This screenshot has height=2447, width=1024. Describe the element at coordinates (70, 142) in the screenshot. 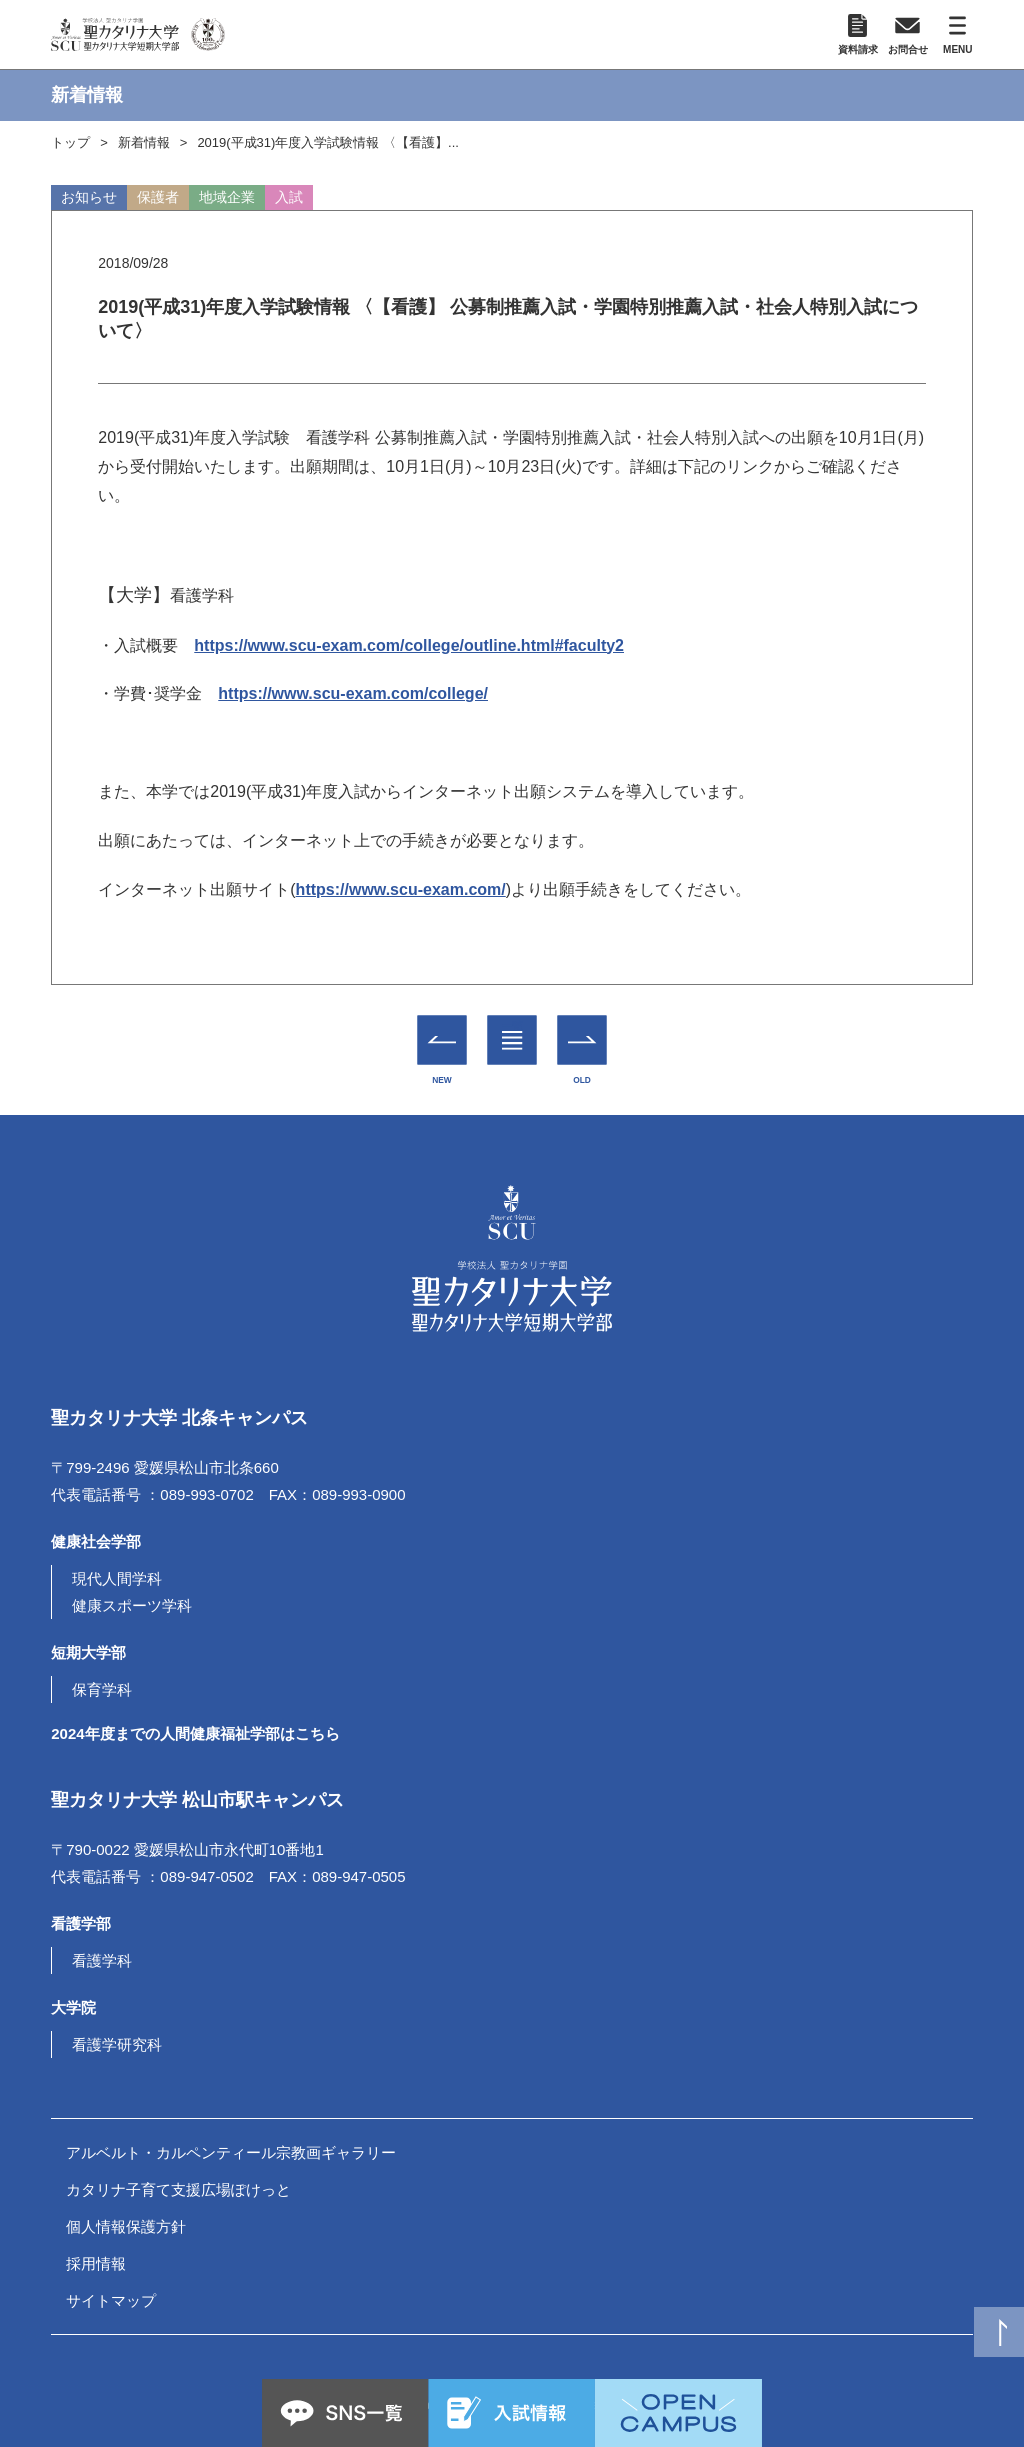

I see `トップ` at that location.